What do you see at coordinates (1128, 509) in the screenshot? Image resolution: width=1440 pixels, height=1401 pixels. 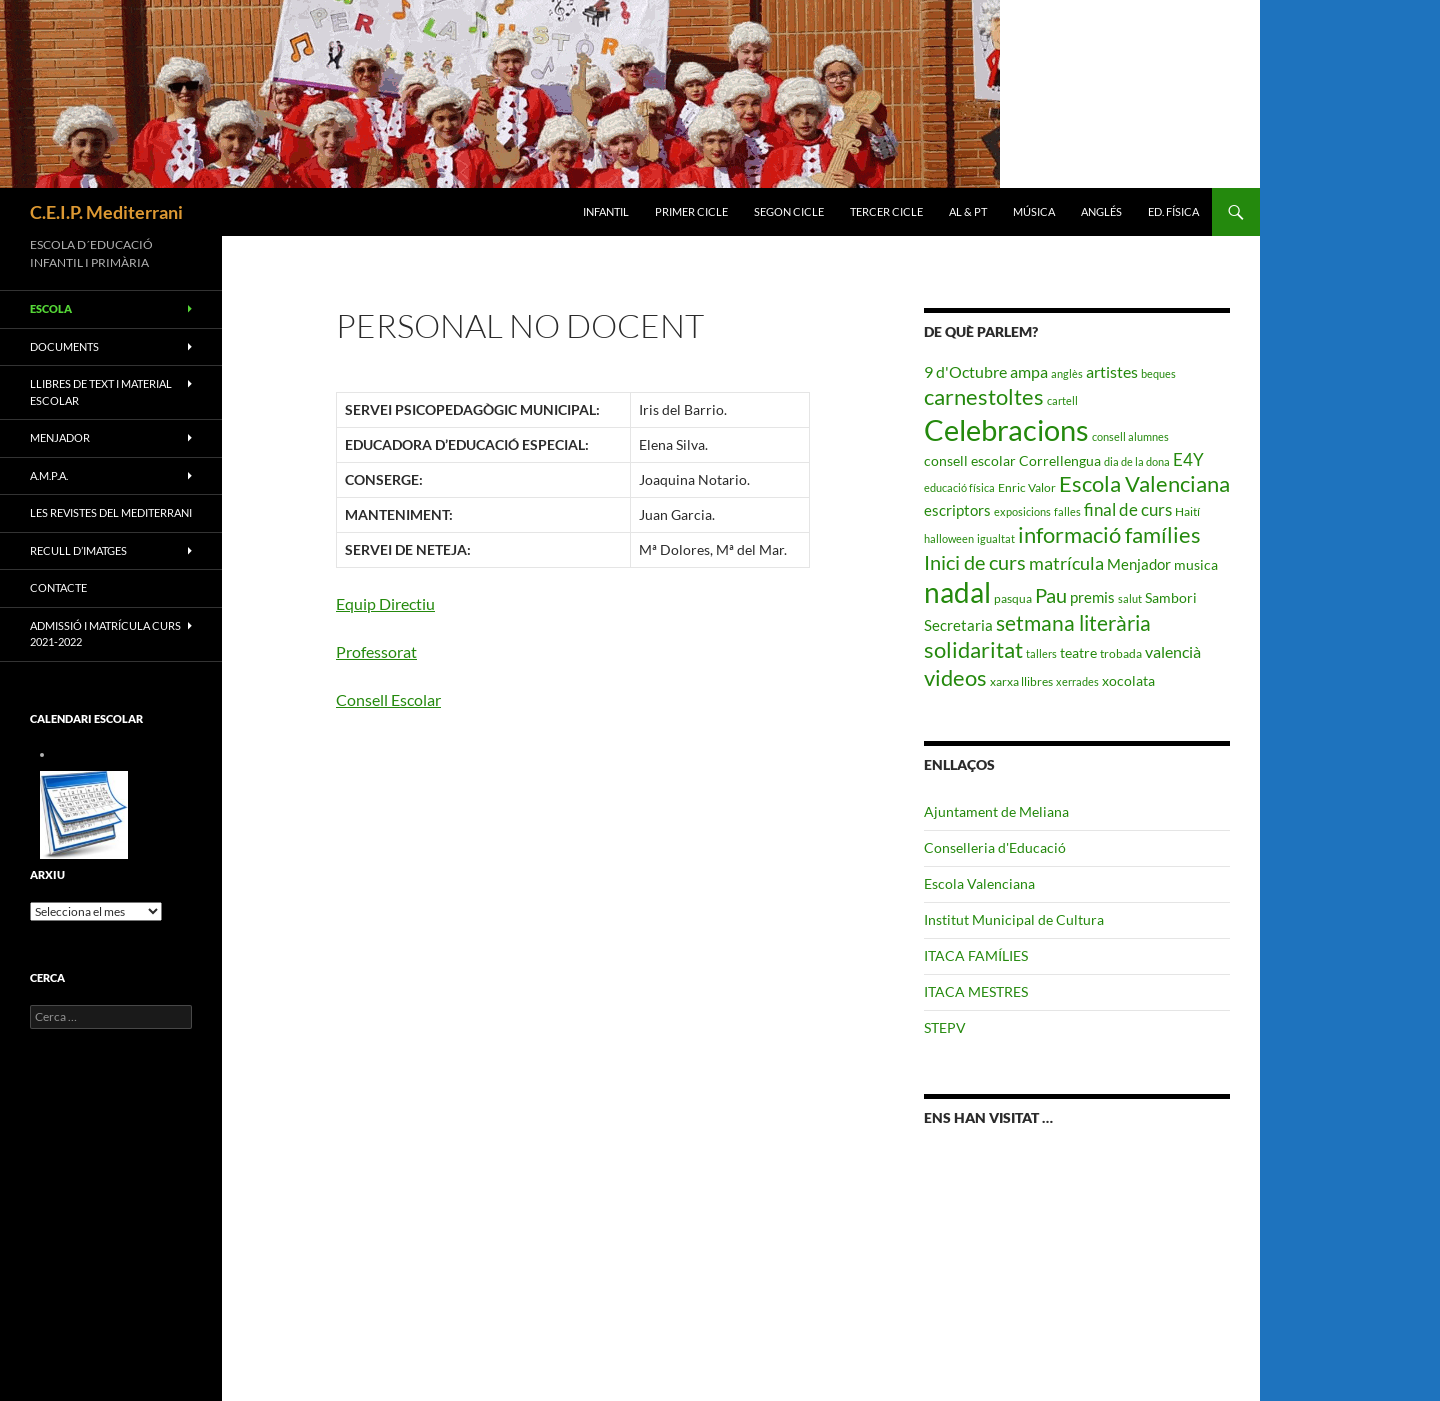 I see `final de curs [final de curs (7 elements)]` at bounding box center [1128, 509].